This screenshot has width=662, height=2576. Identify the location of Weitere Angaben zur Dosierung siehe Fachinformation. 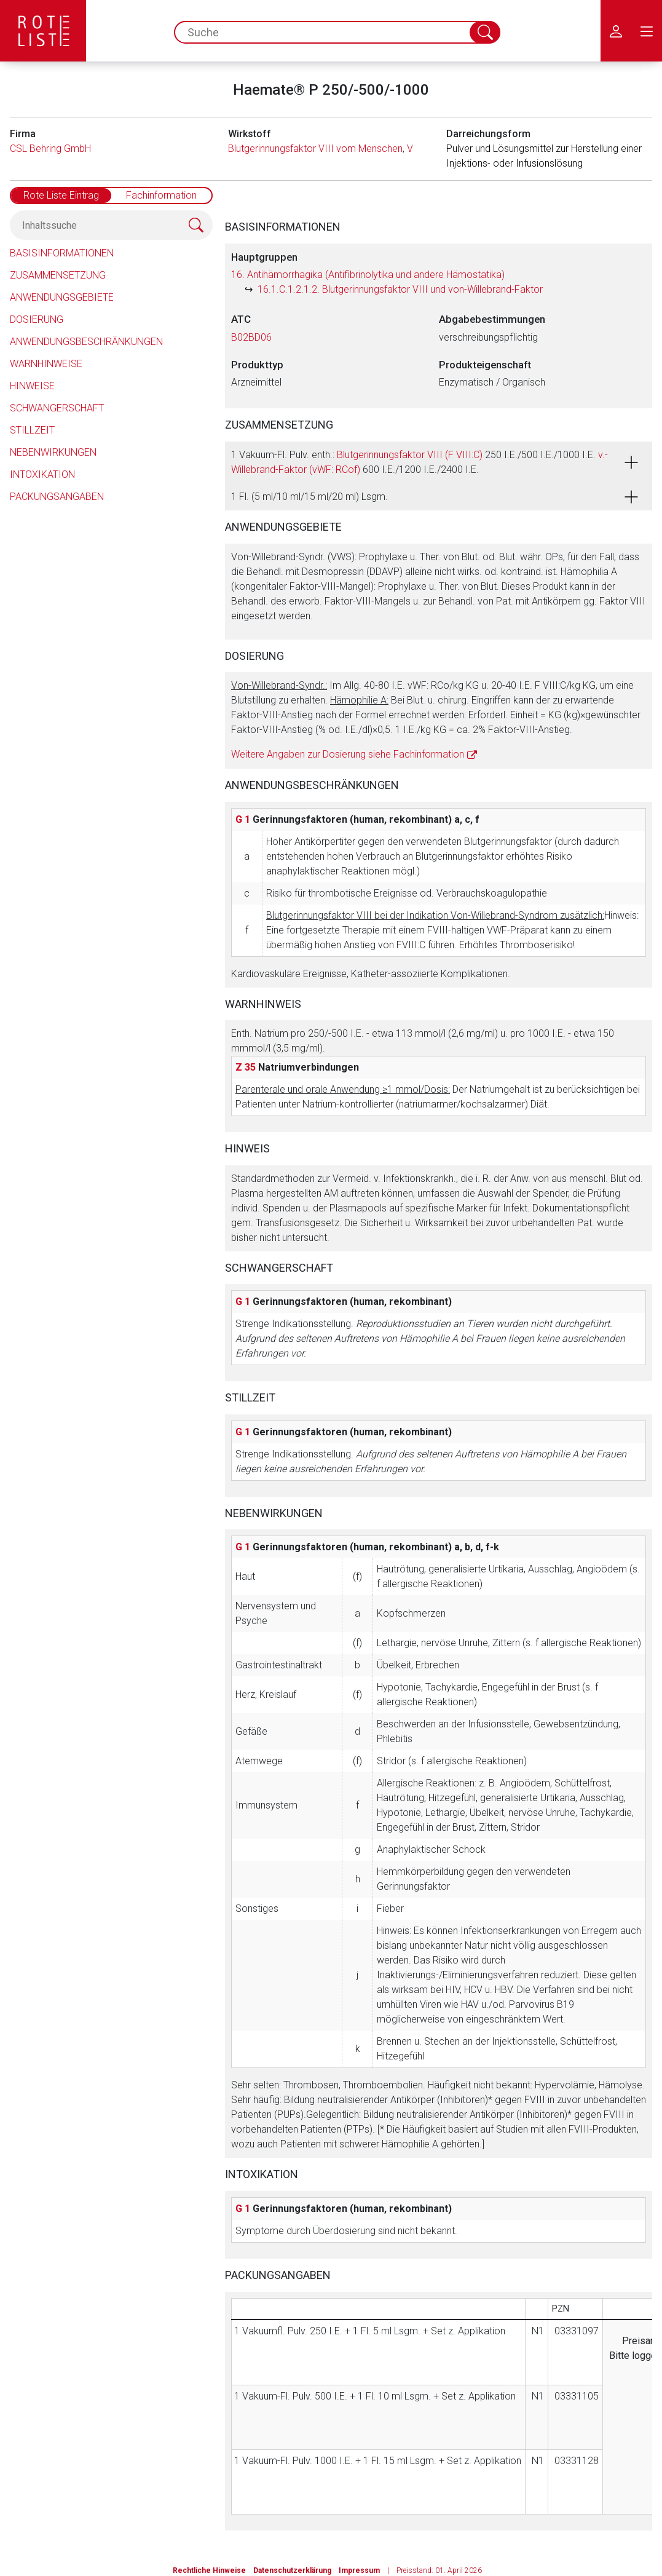
(347, 754).